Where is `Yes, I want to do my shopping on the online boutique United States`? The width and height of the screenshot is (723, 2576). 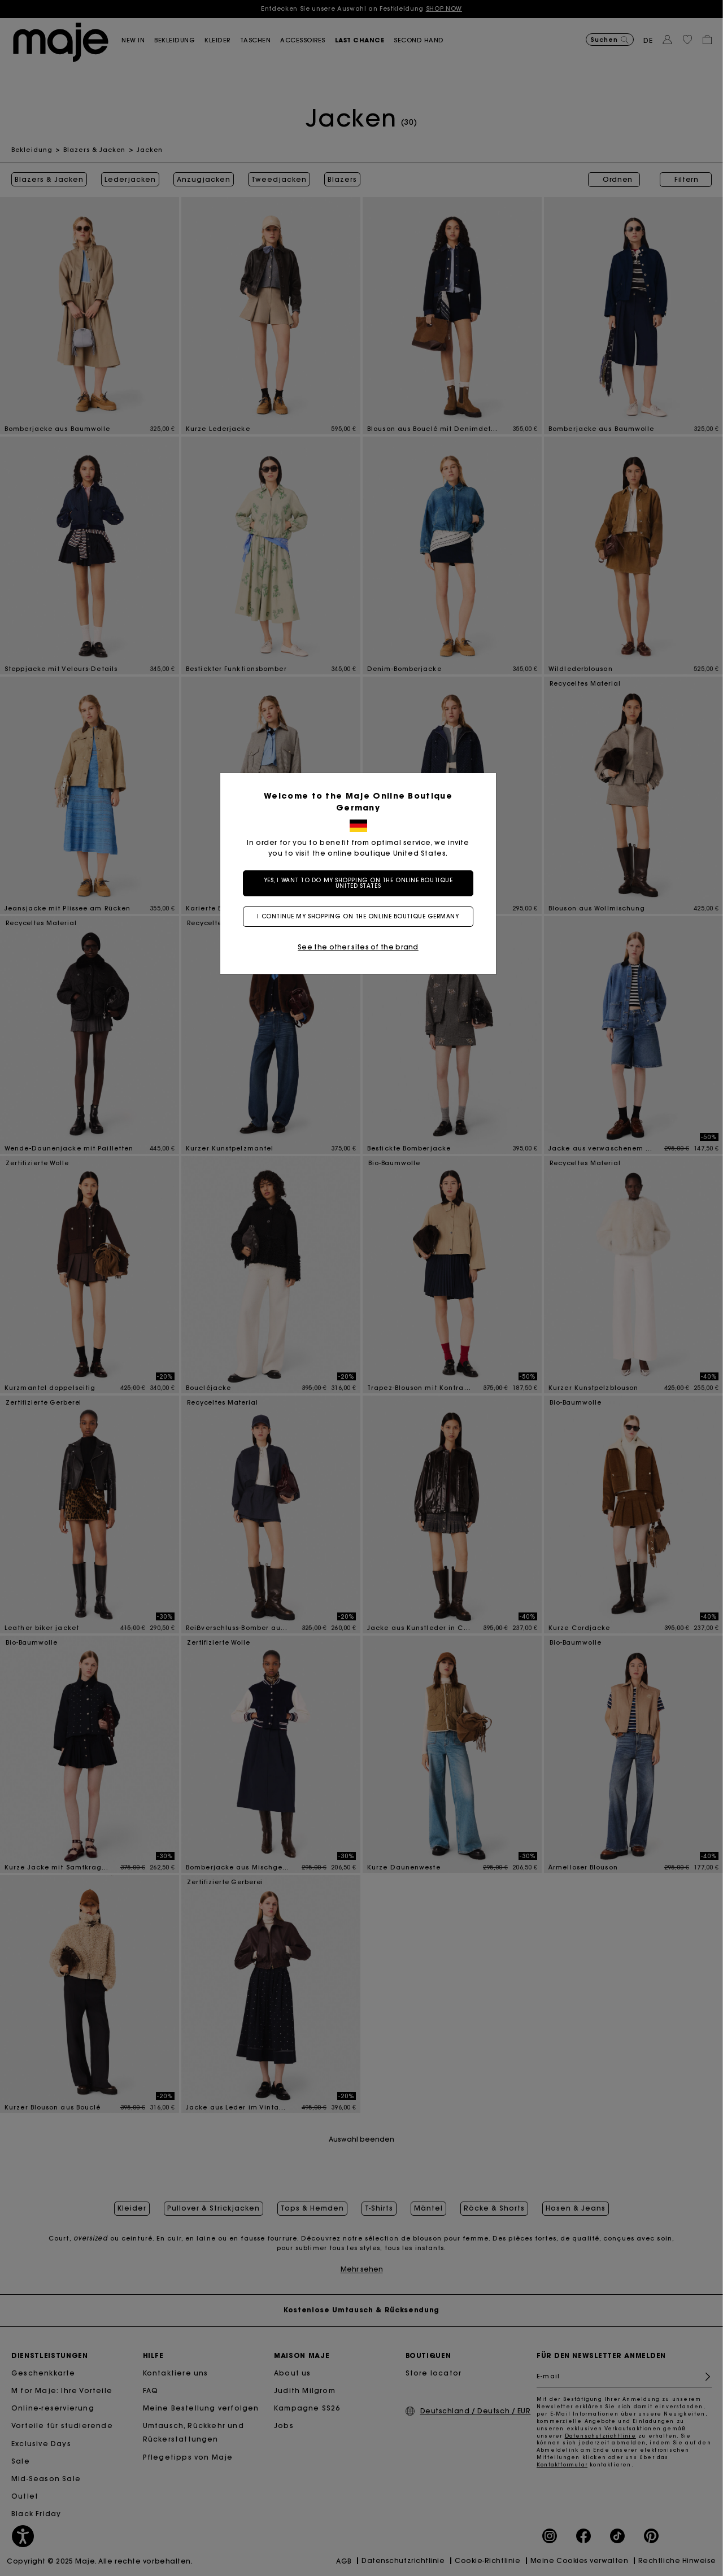
Yes, I want to do my shopping on the online boutique United States is located at coordinates (361, 883).